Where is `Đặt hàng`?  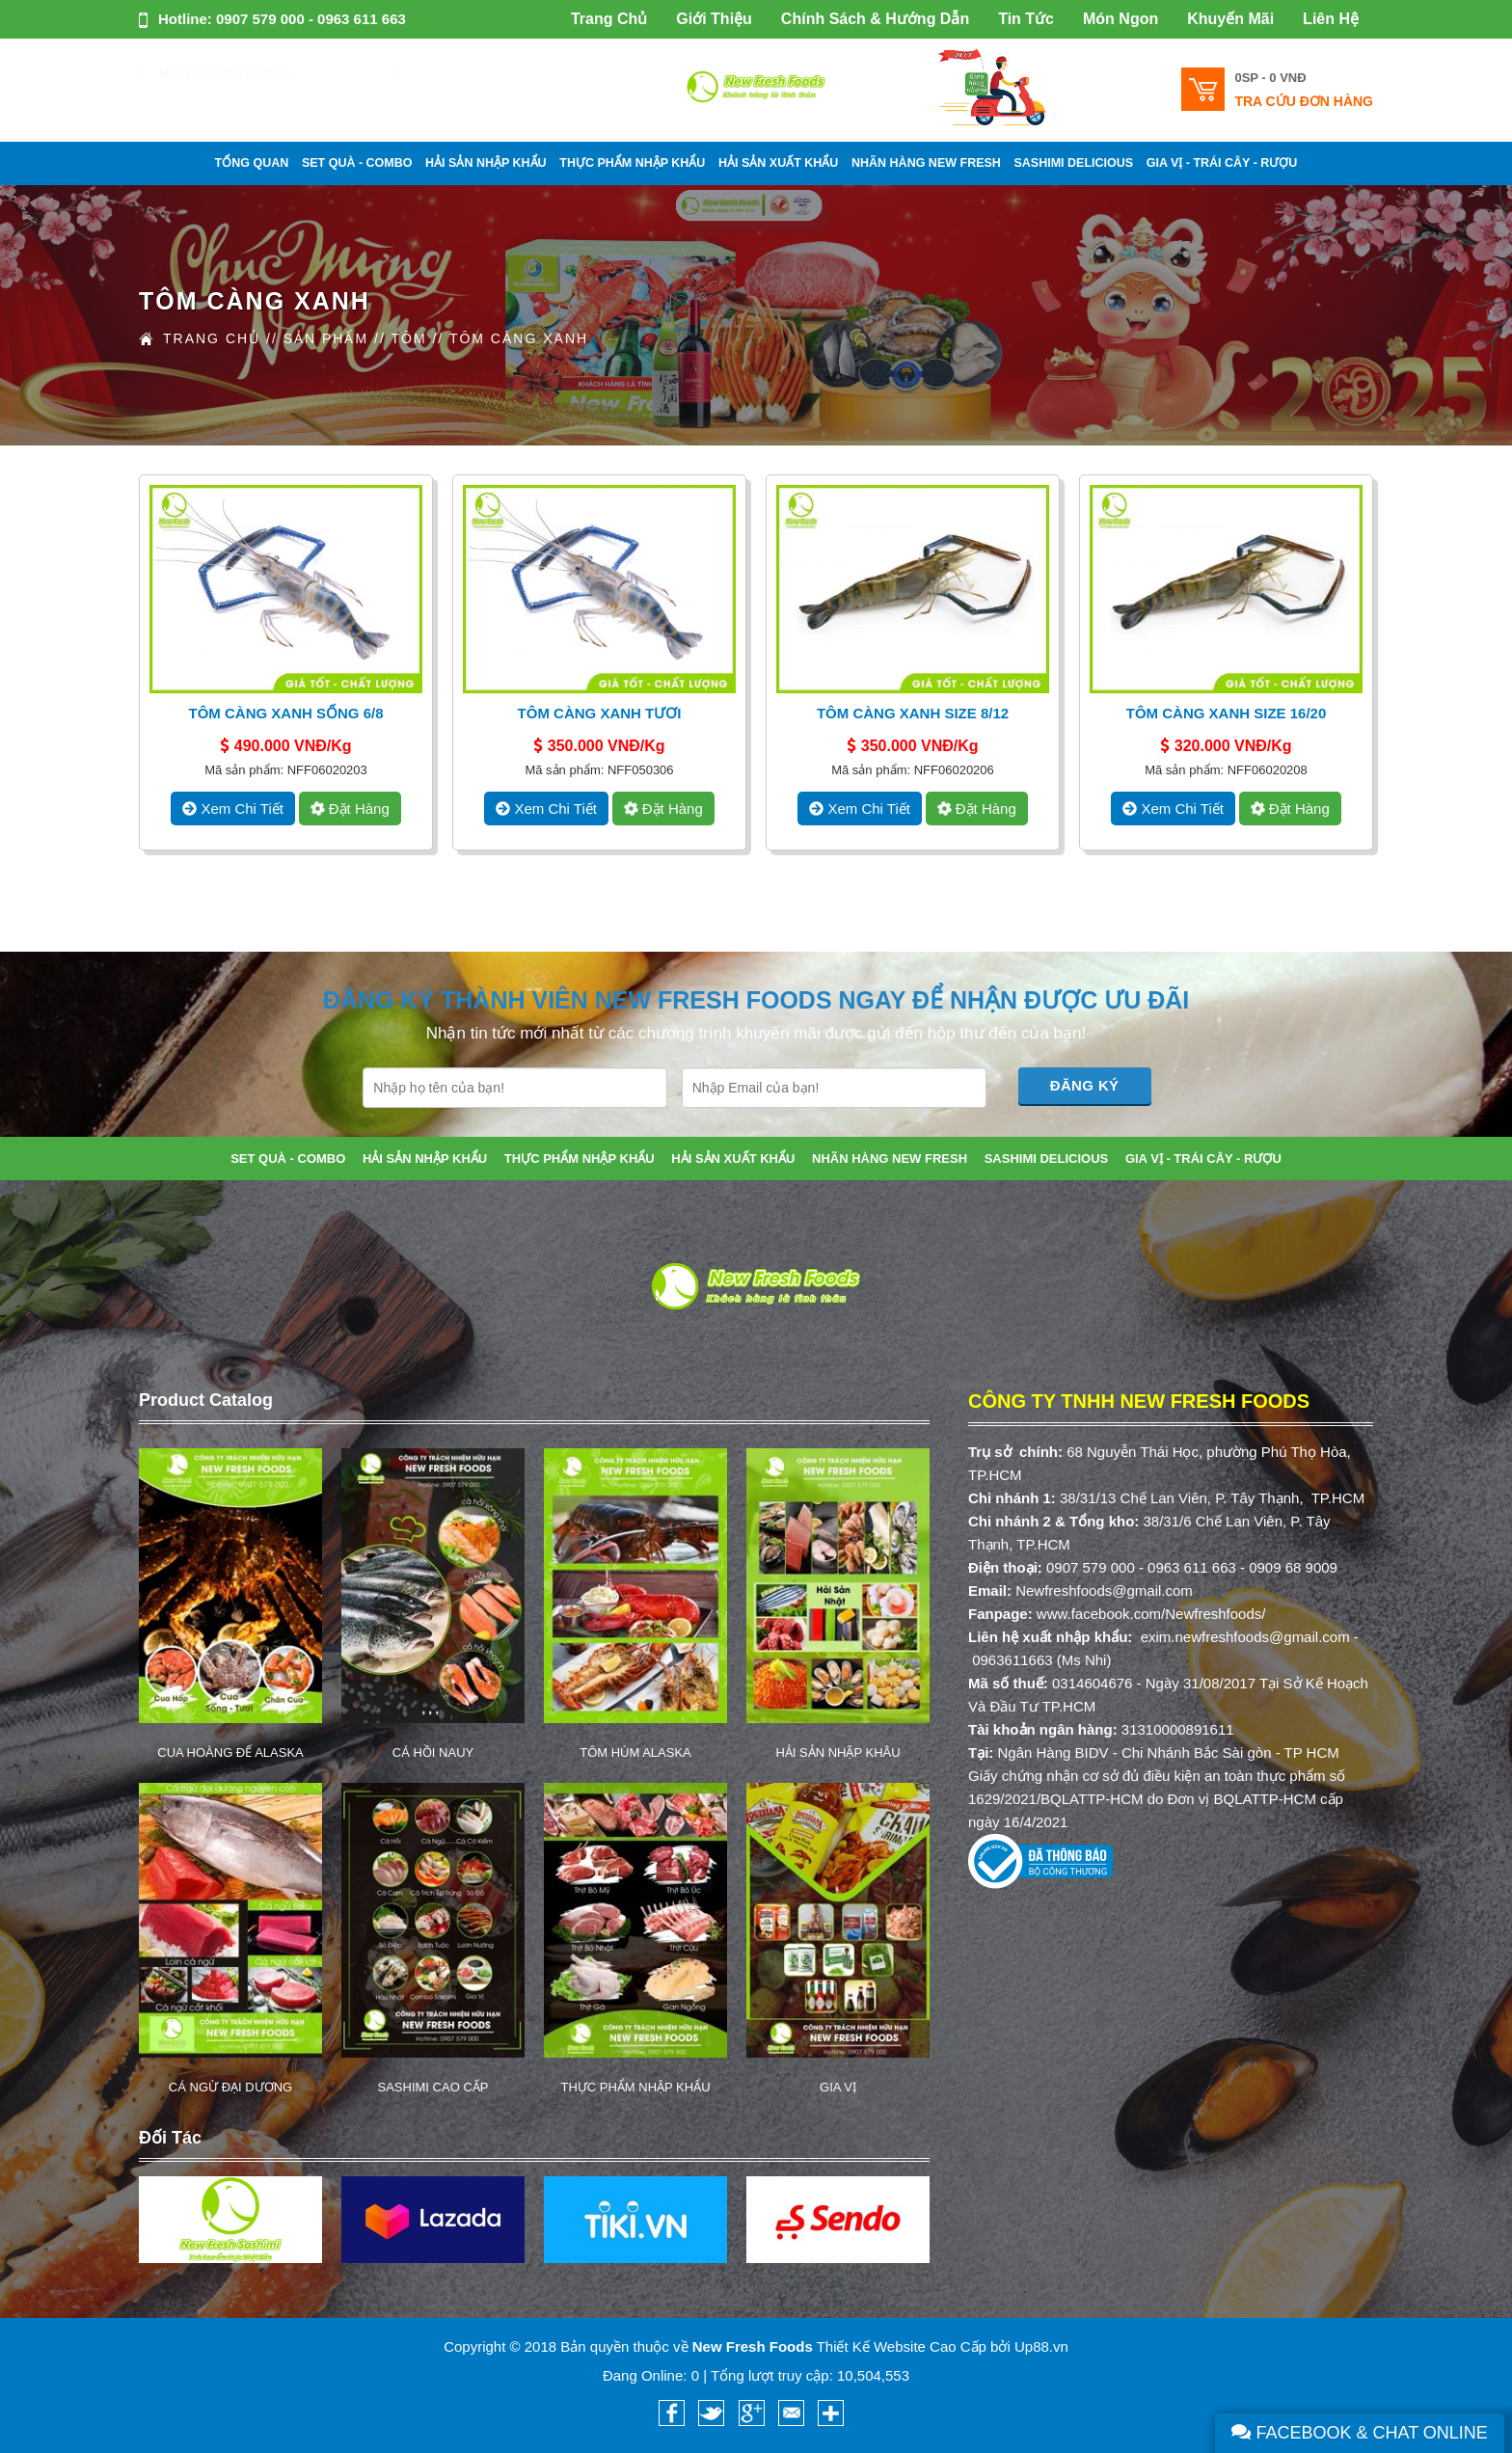
Đặt hàng is located at coordinates (348, 808).